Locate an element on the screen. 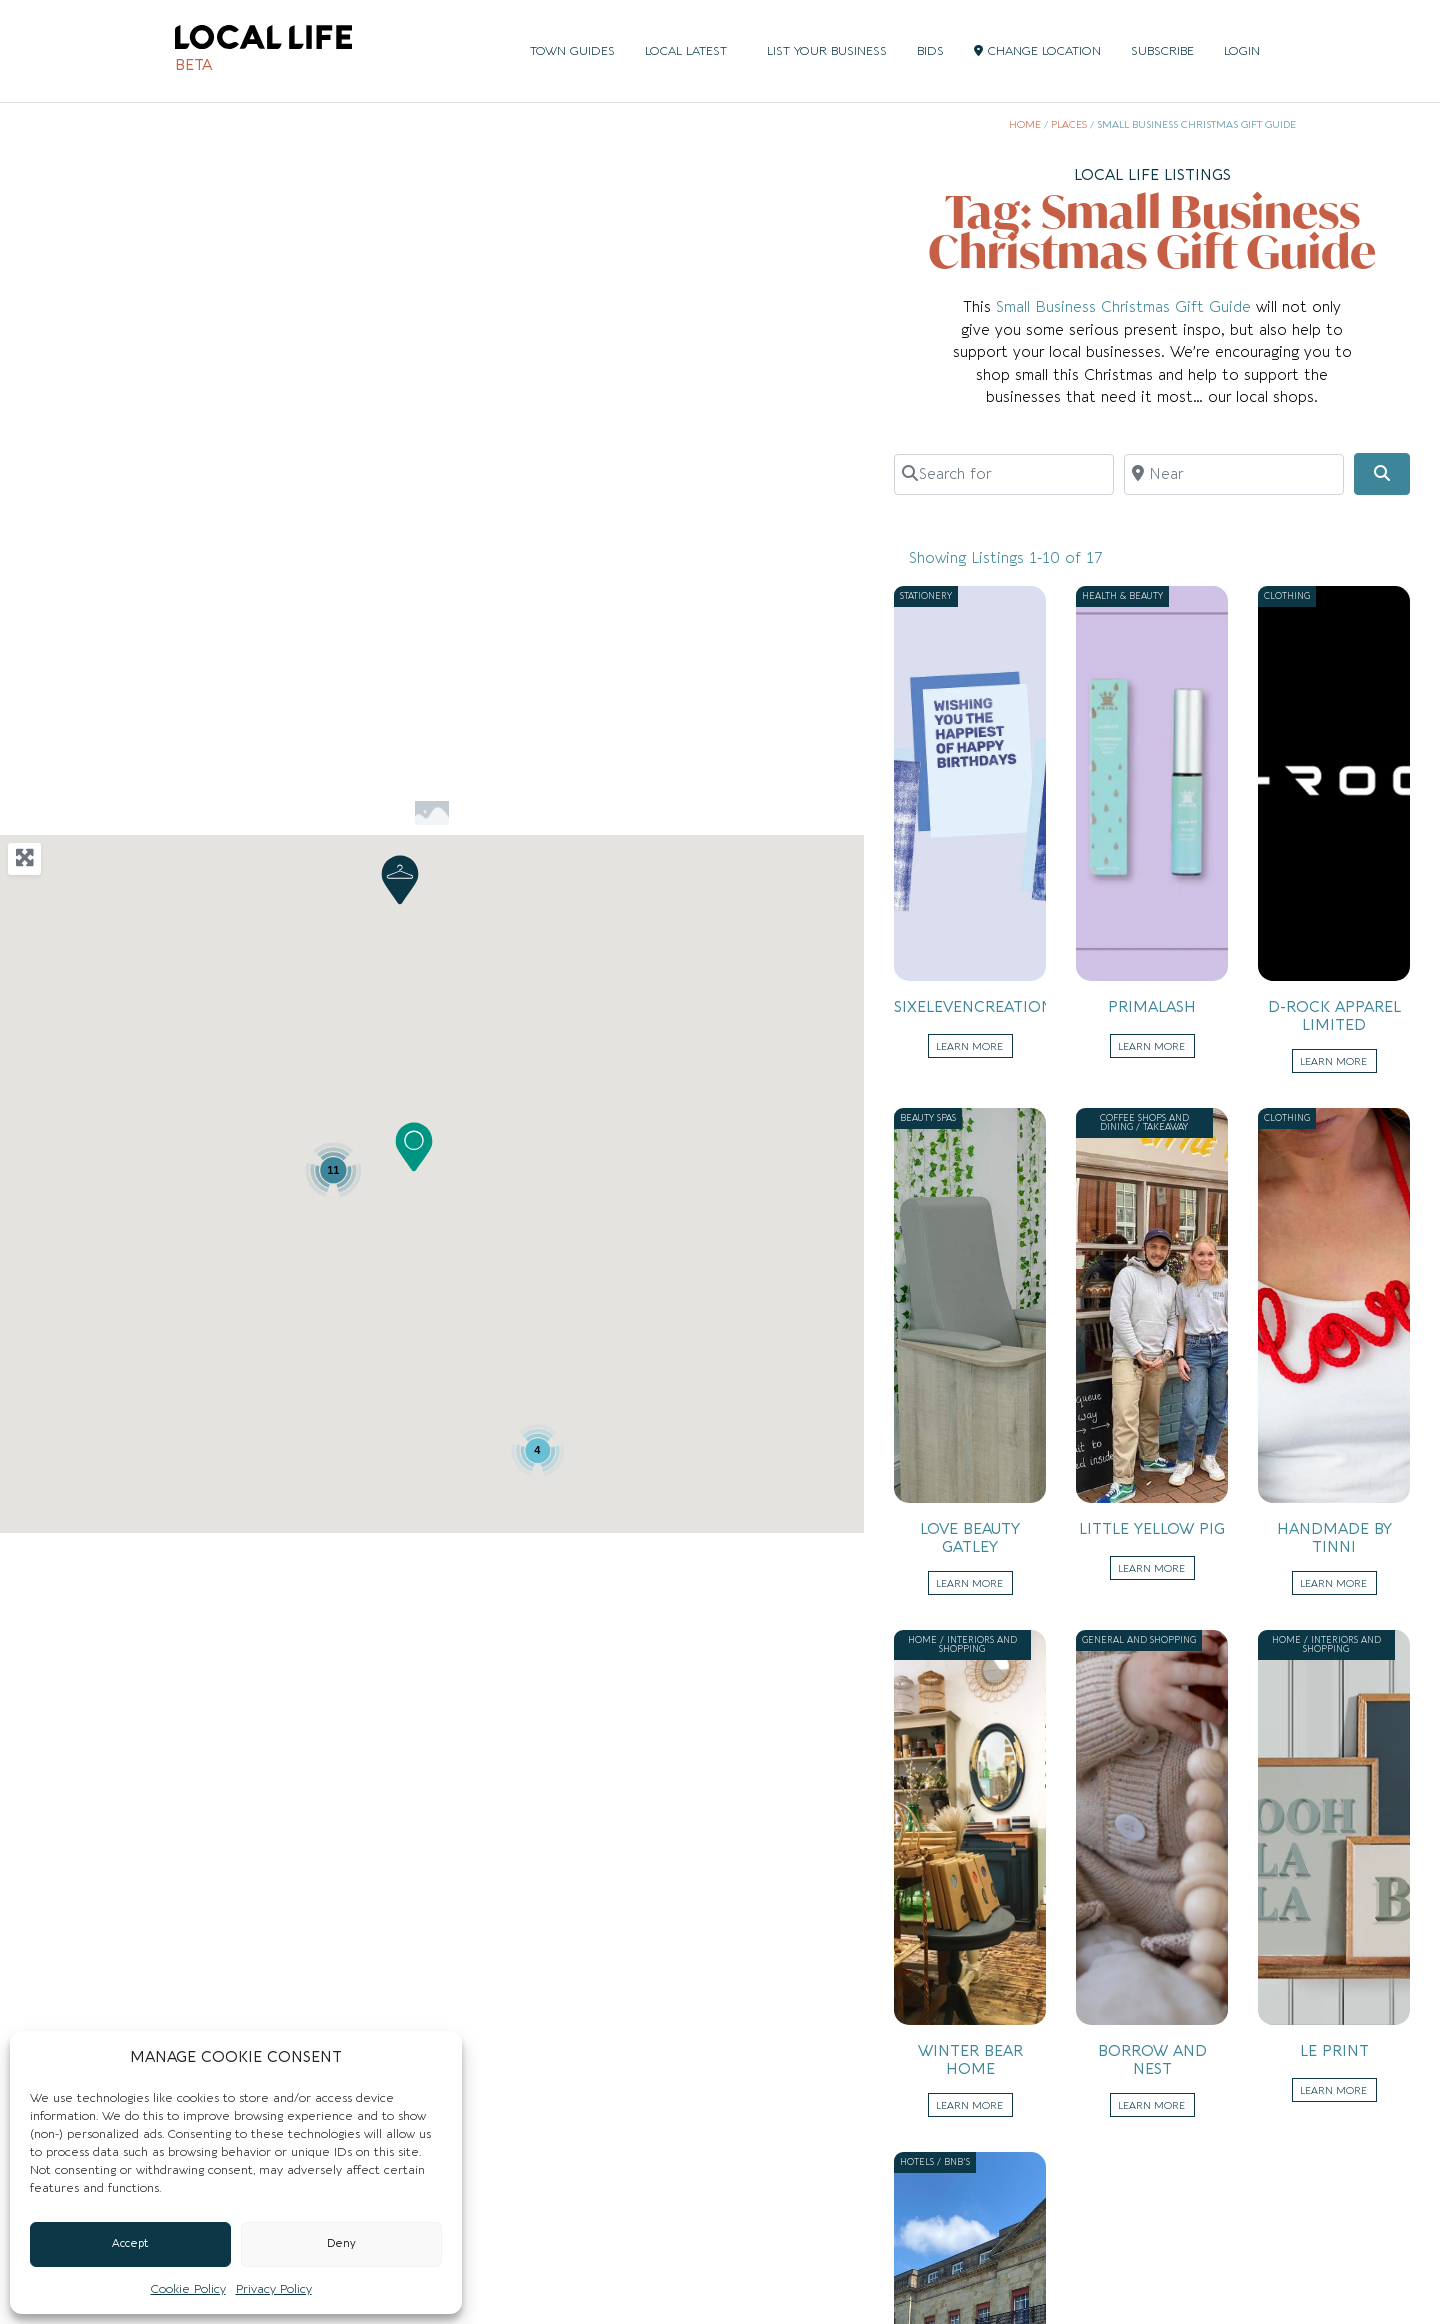 This screenshot has height=2324, width=1440. [Search] is located at coordinates (1382, 474).